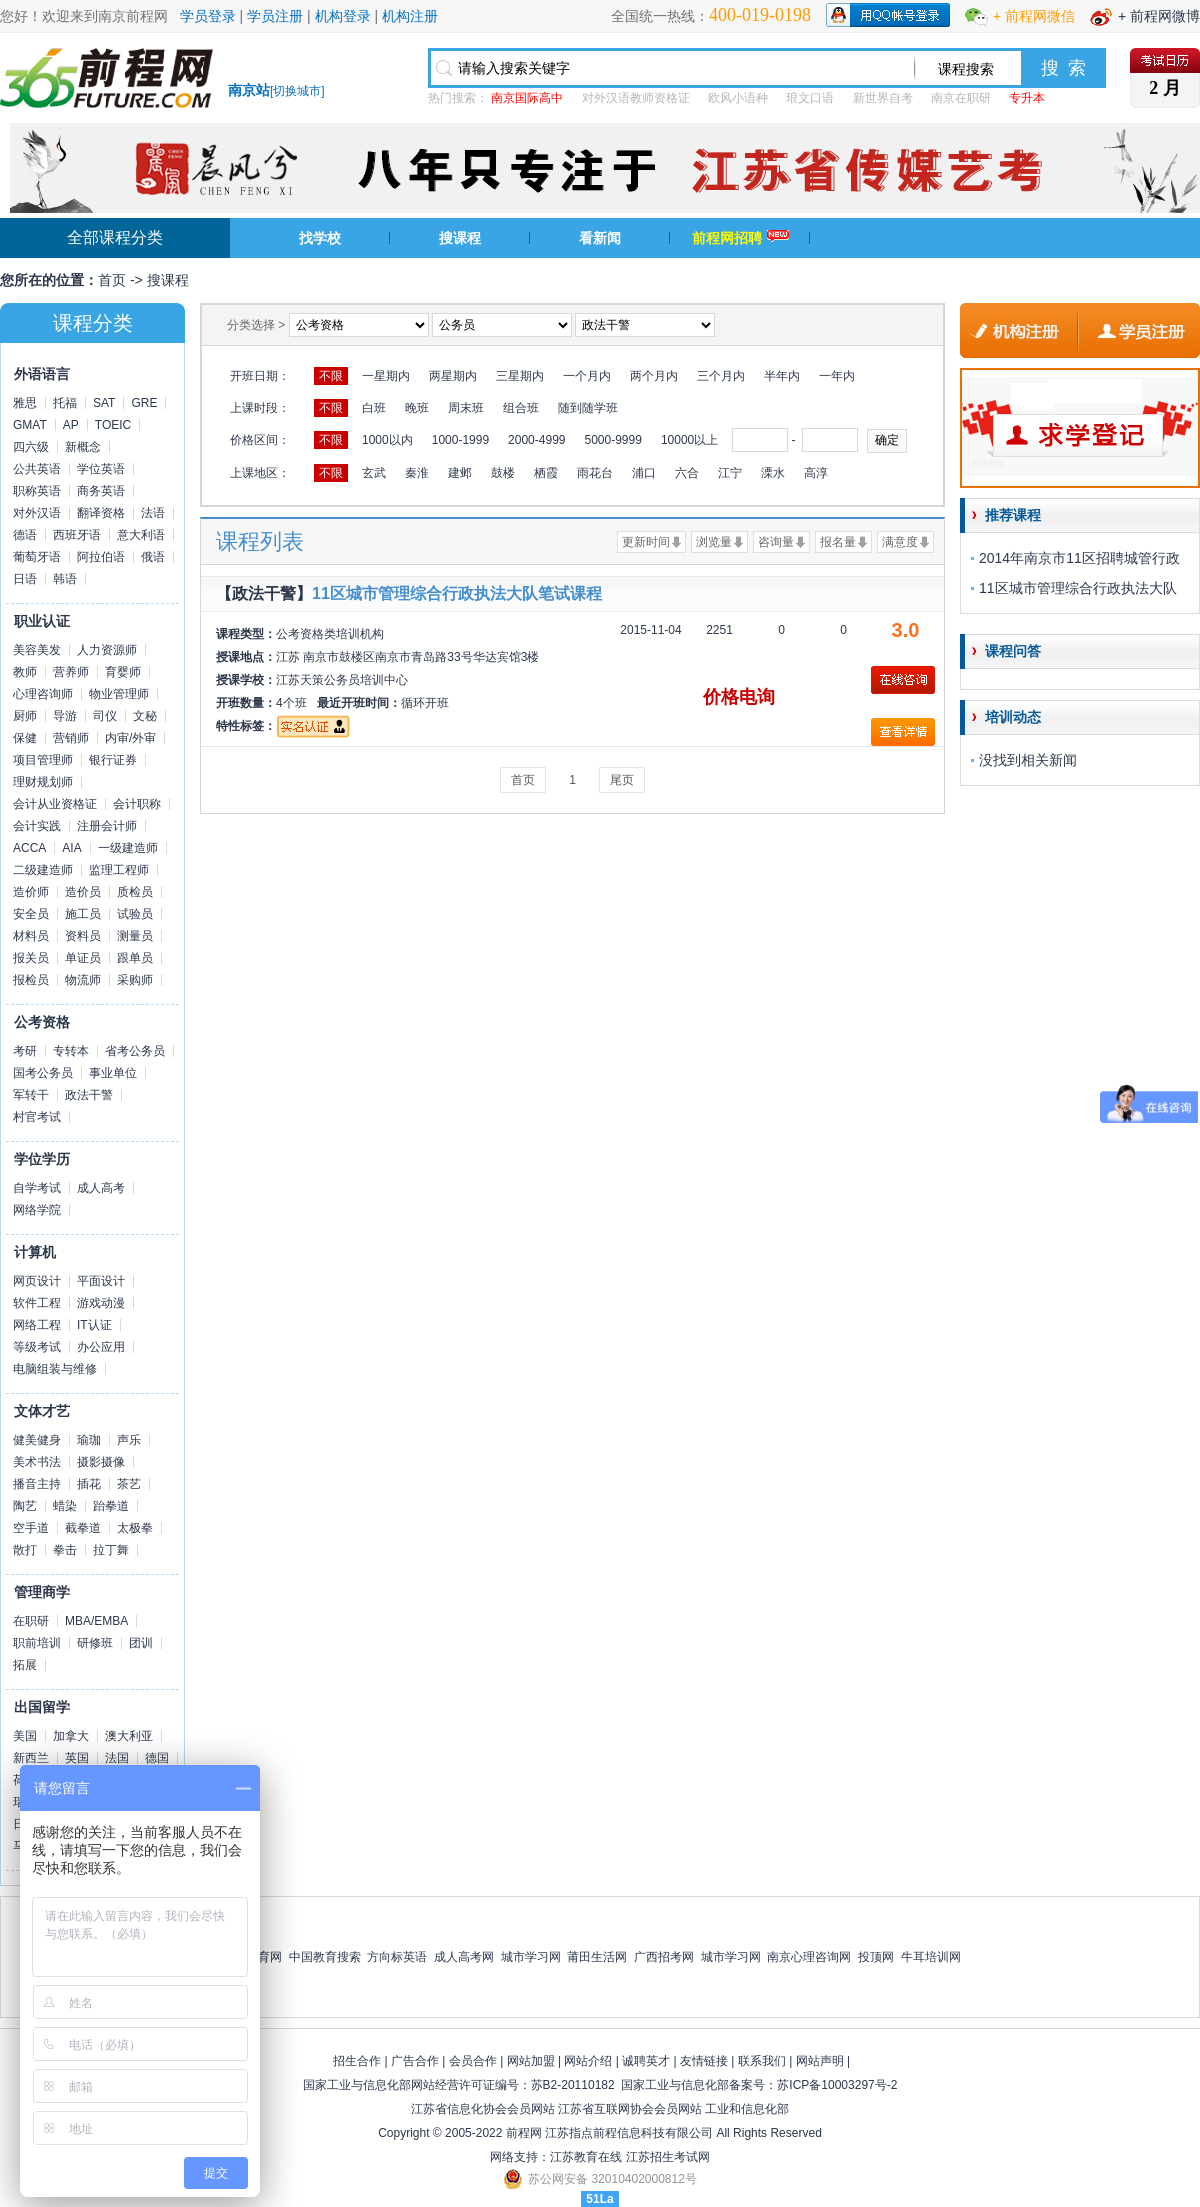 The height and width of the screenshot is (2207, 1200). I want to click on 俄语, so click(153, 557).